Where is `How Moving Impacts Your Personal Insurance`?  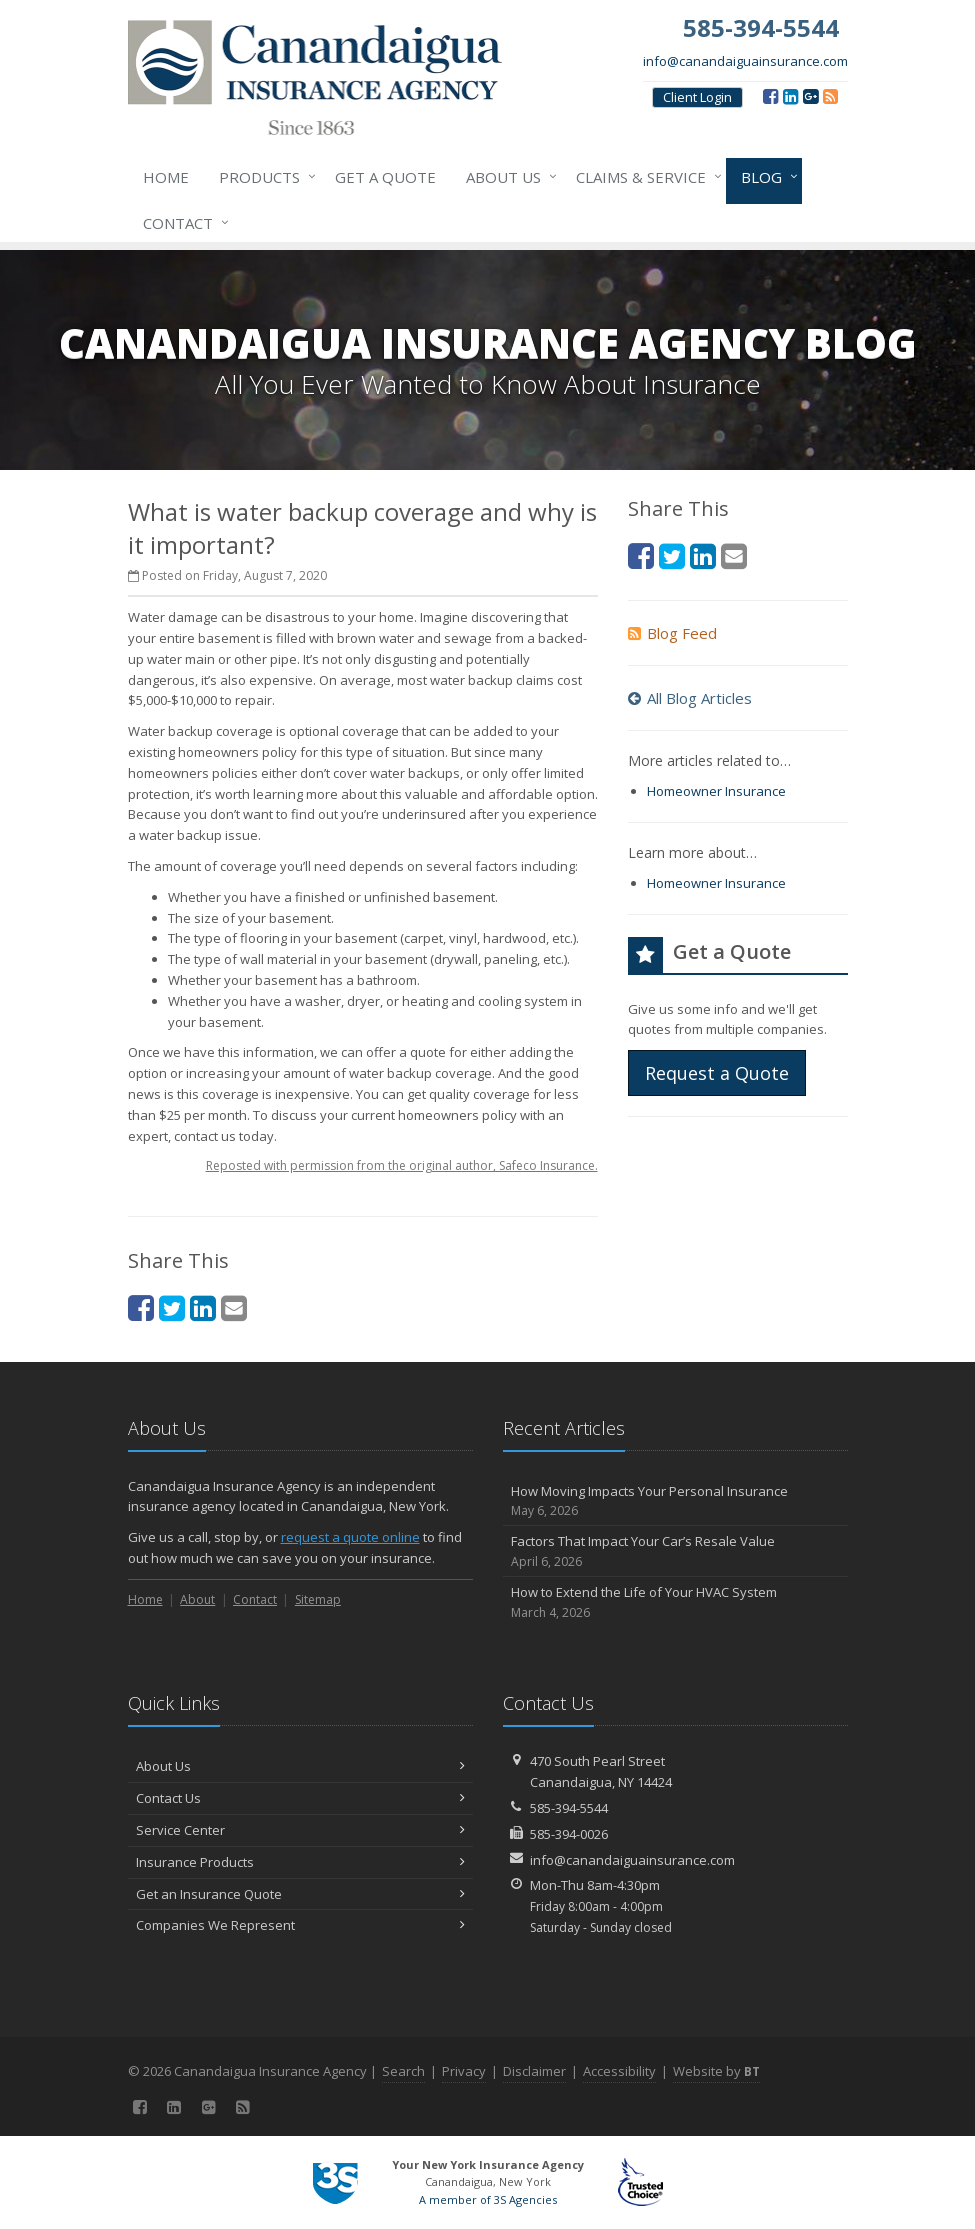
How Moving Impacts Your Personal Insurance is located at coordinates (675, 1501).